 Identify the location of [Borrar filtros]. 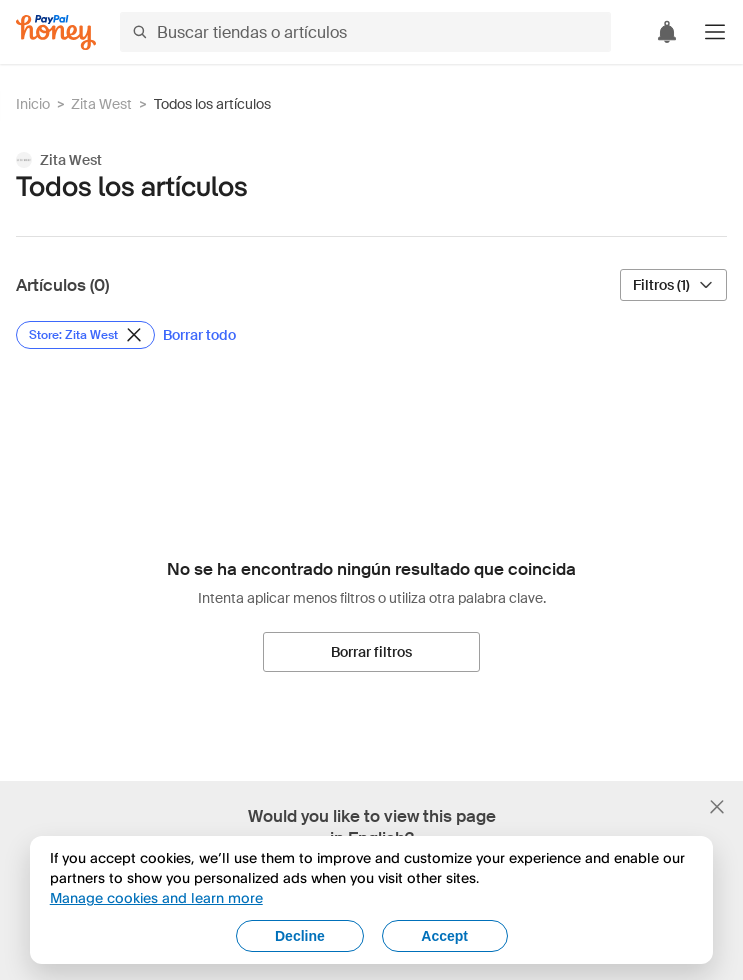
(371, 652).